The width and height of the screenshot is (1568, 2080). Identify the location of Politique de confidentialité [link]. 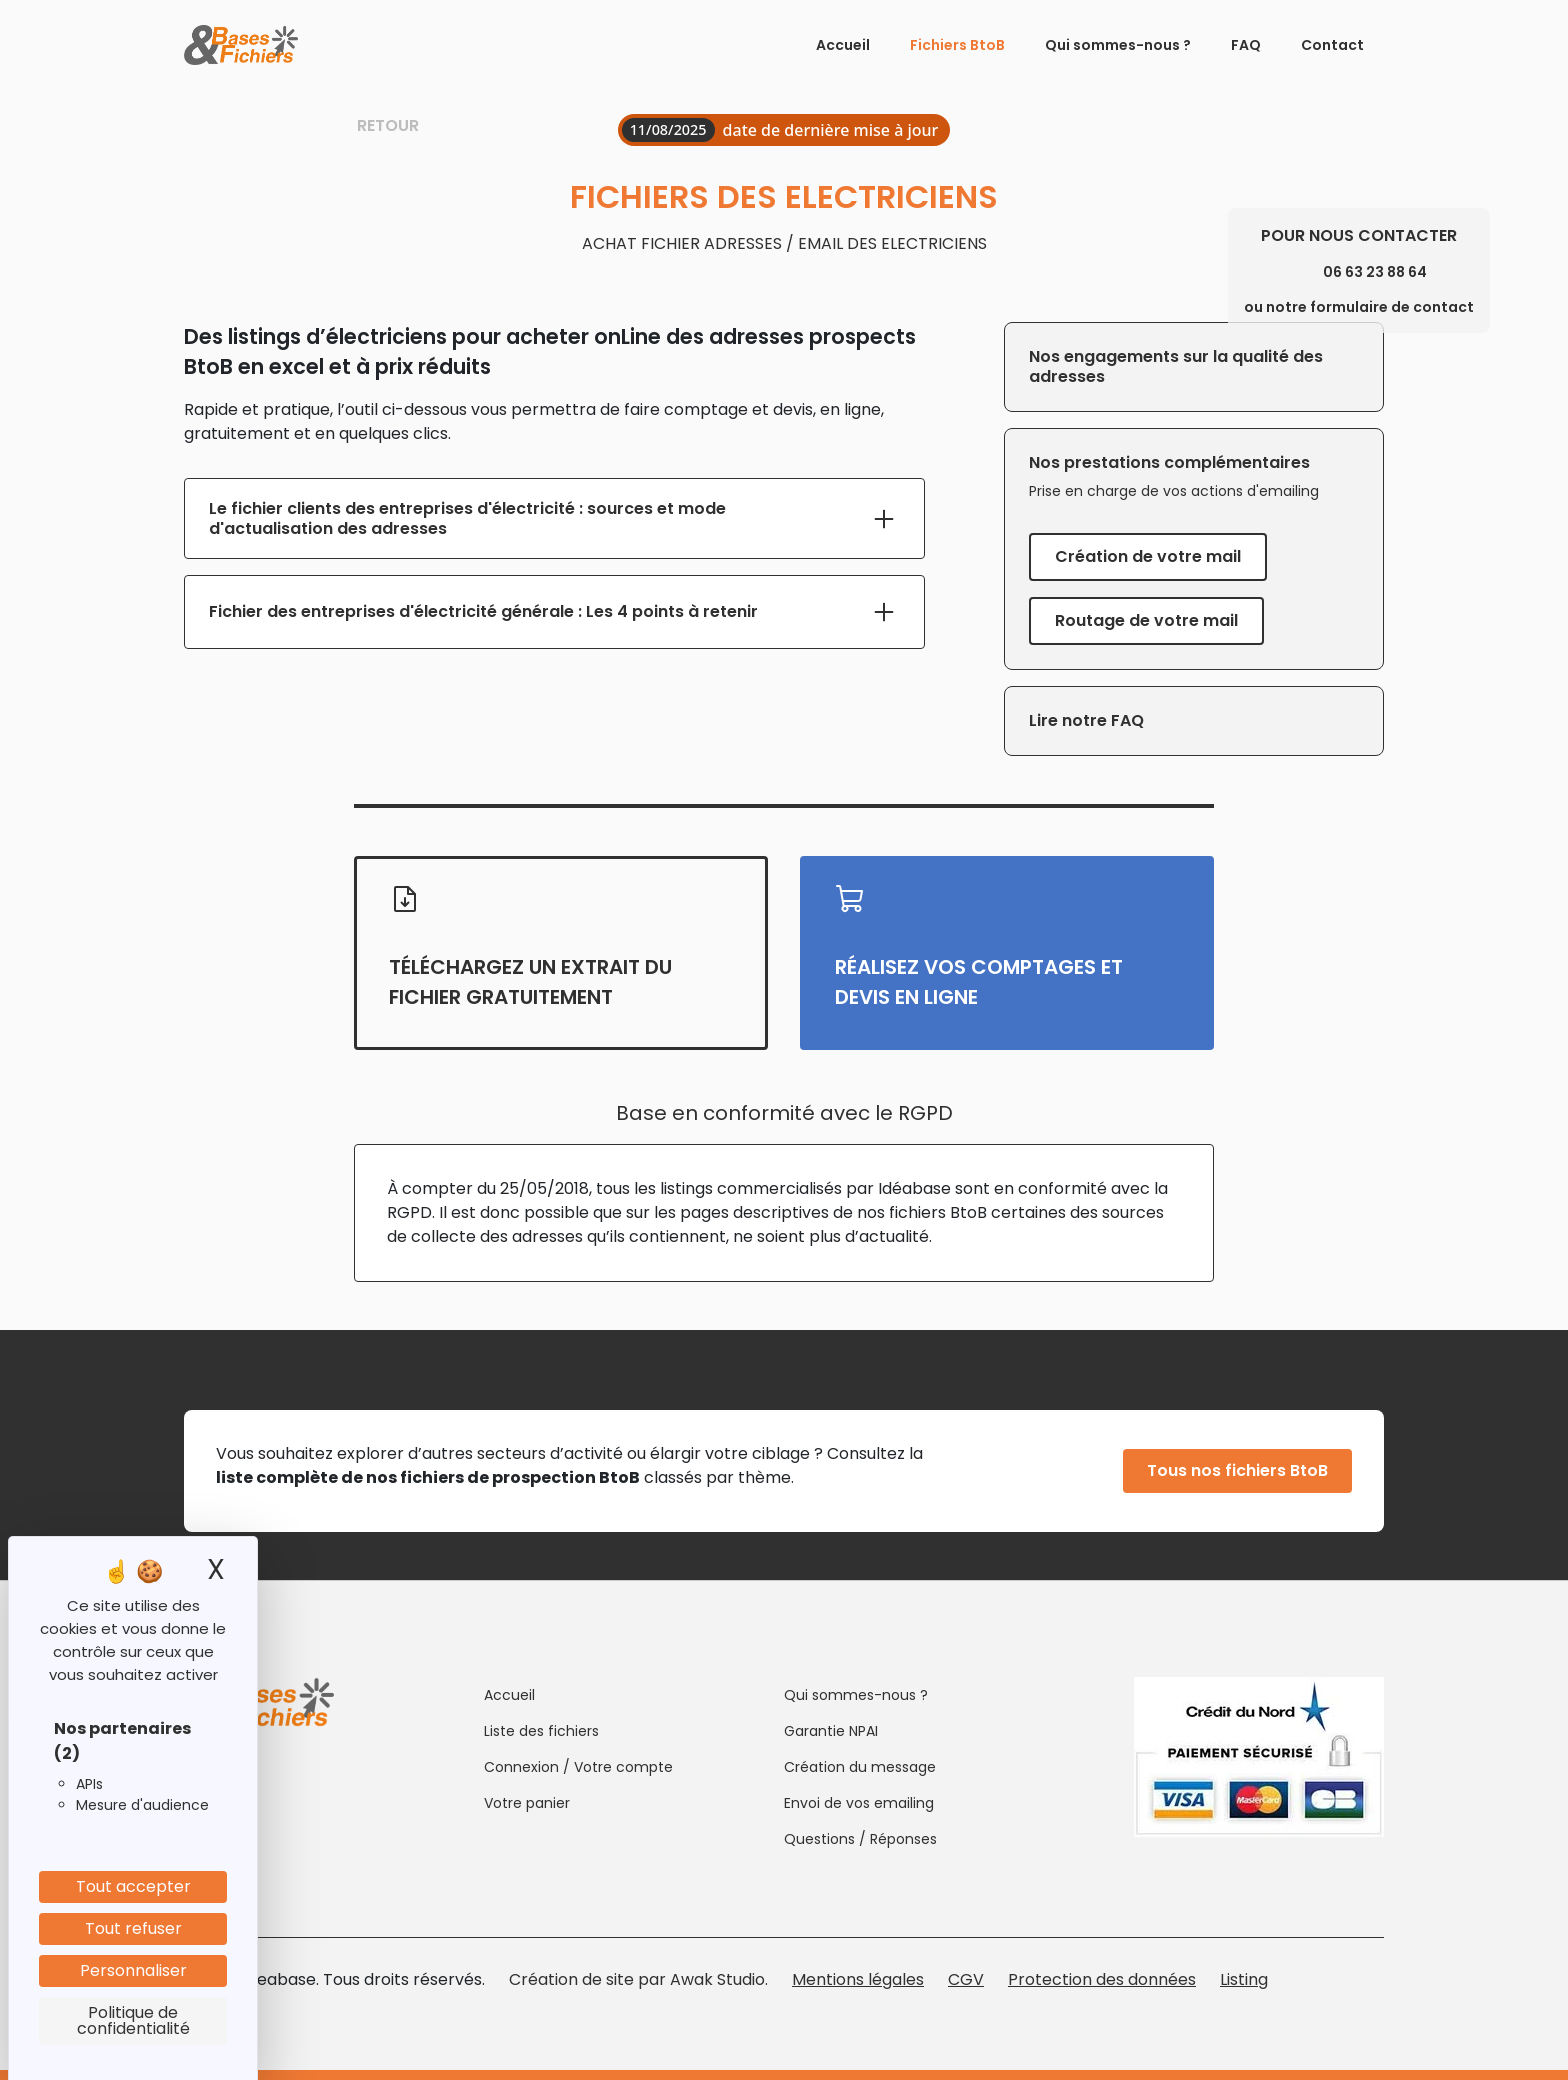
(133, 2020).